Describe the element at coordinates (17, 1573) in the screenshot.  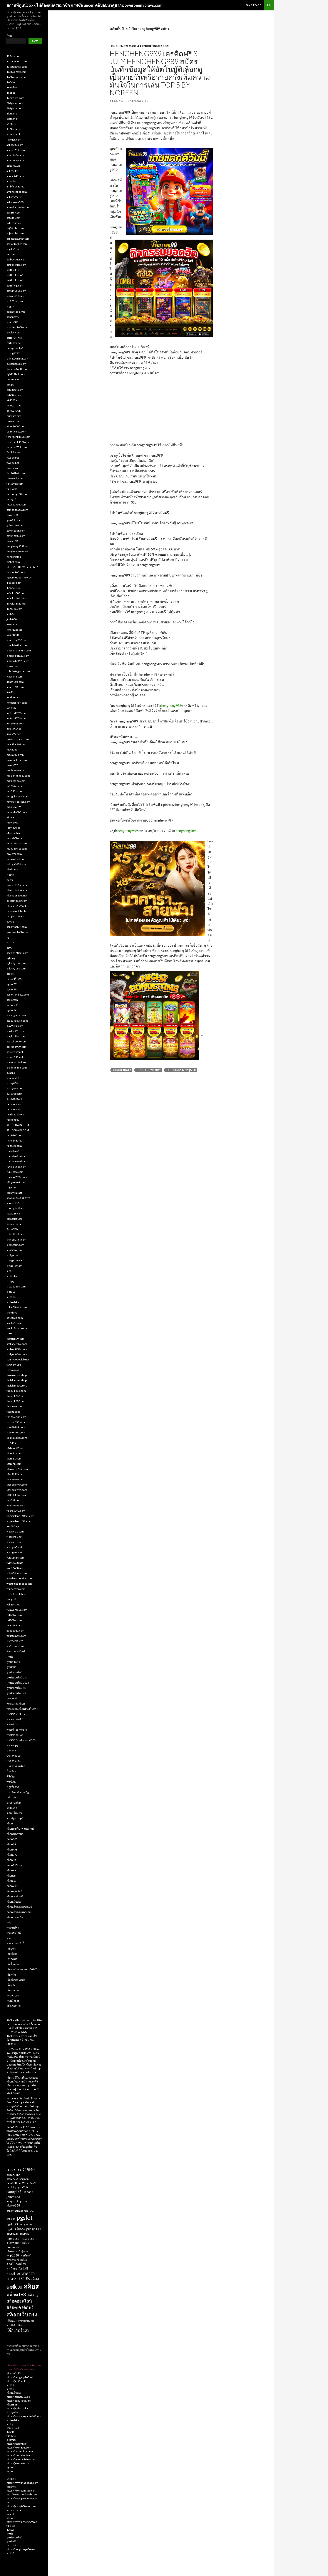
I see `wdc888bets.com` at that location.